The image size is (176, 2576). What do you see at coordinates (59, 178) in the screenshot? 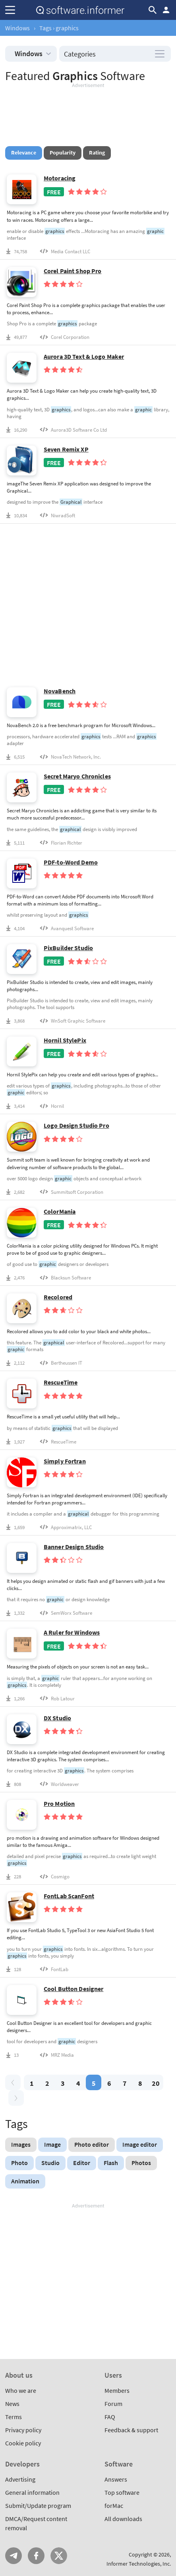
I see `Motoracing` at bounding box center [59, 178].